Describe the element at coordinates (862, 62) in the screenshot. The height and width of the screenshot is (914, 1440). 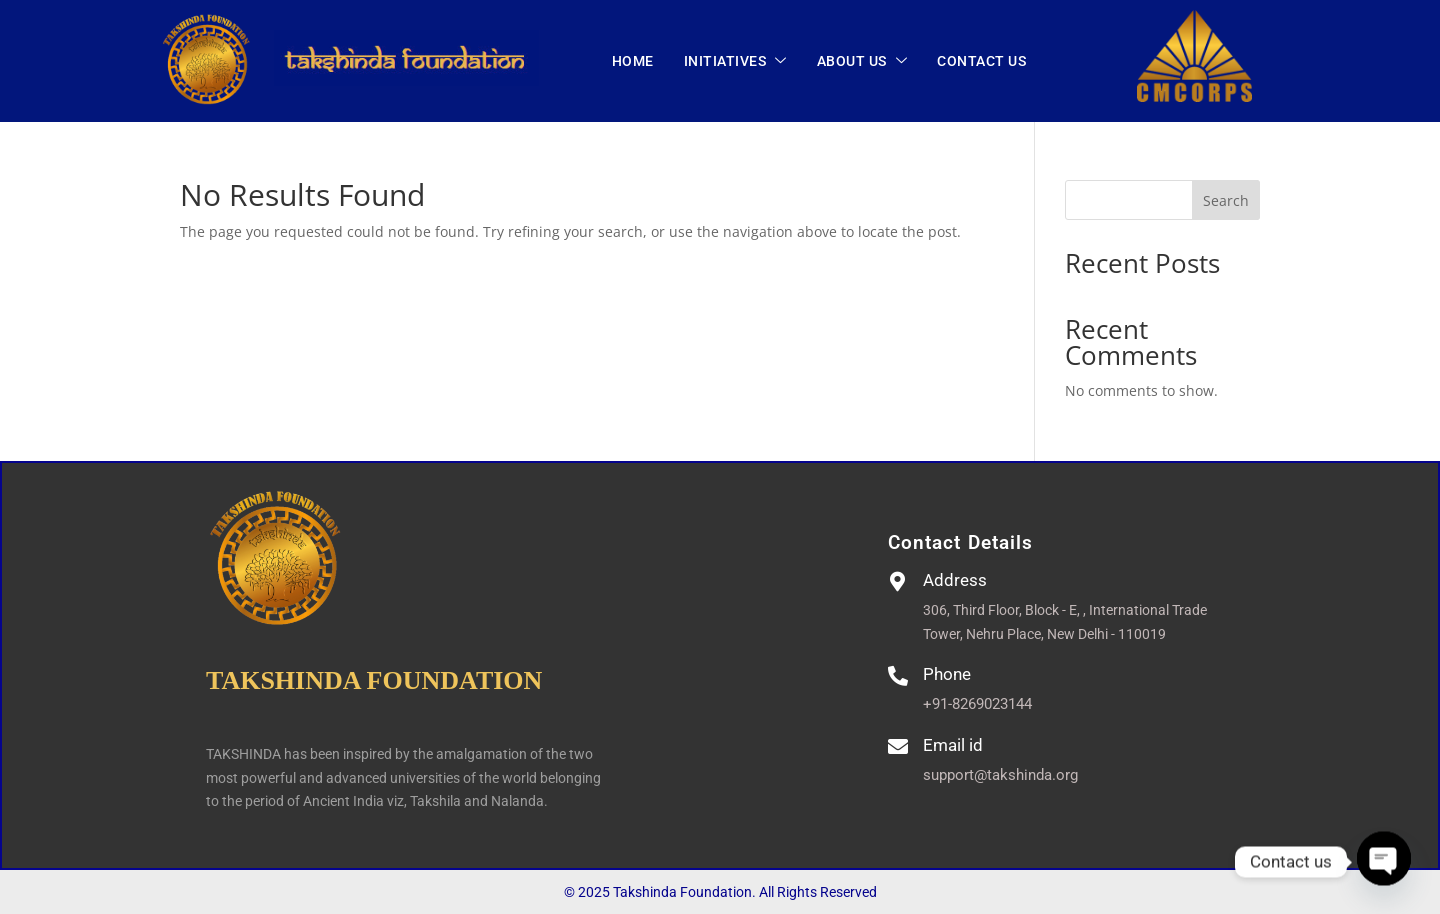
I see `ABOUT US` at that location.